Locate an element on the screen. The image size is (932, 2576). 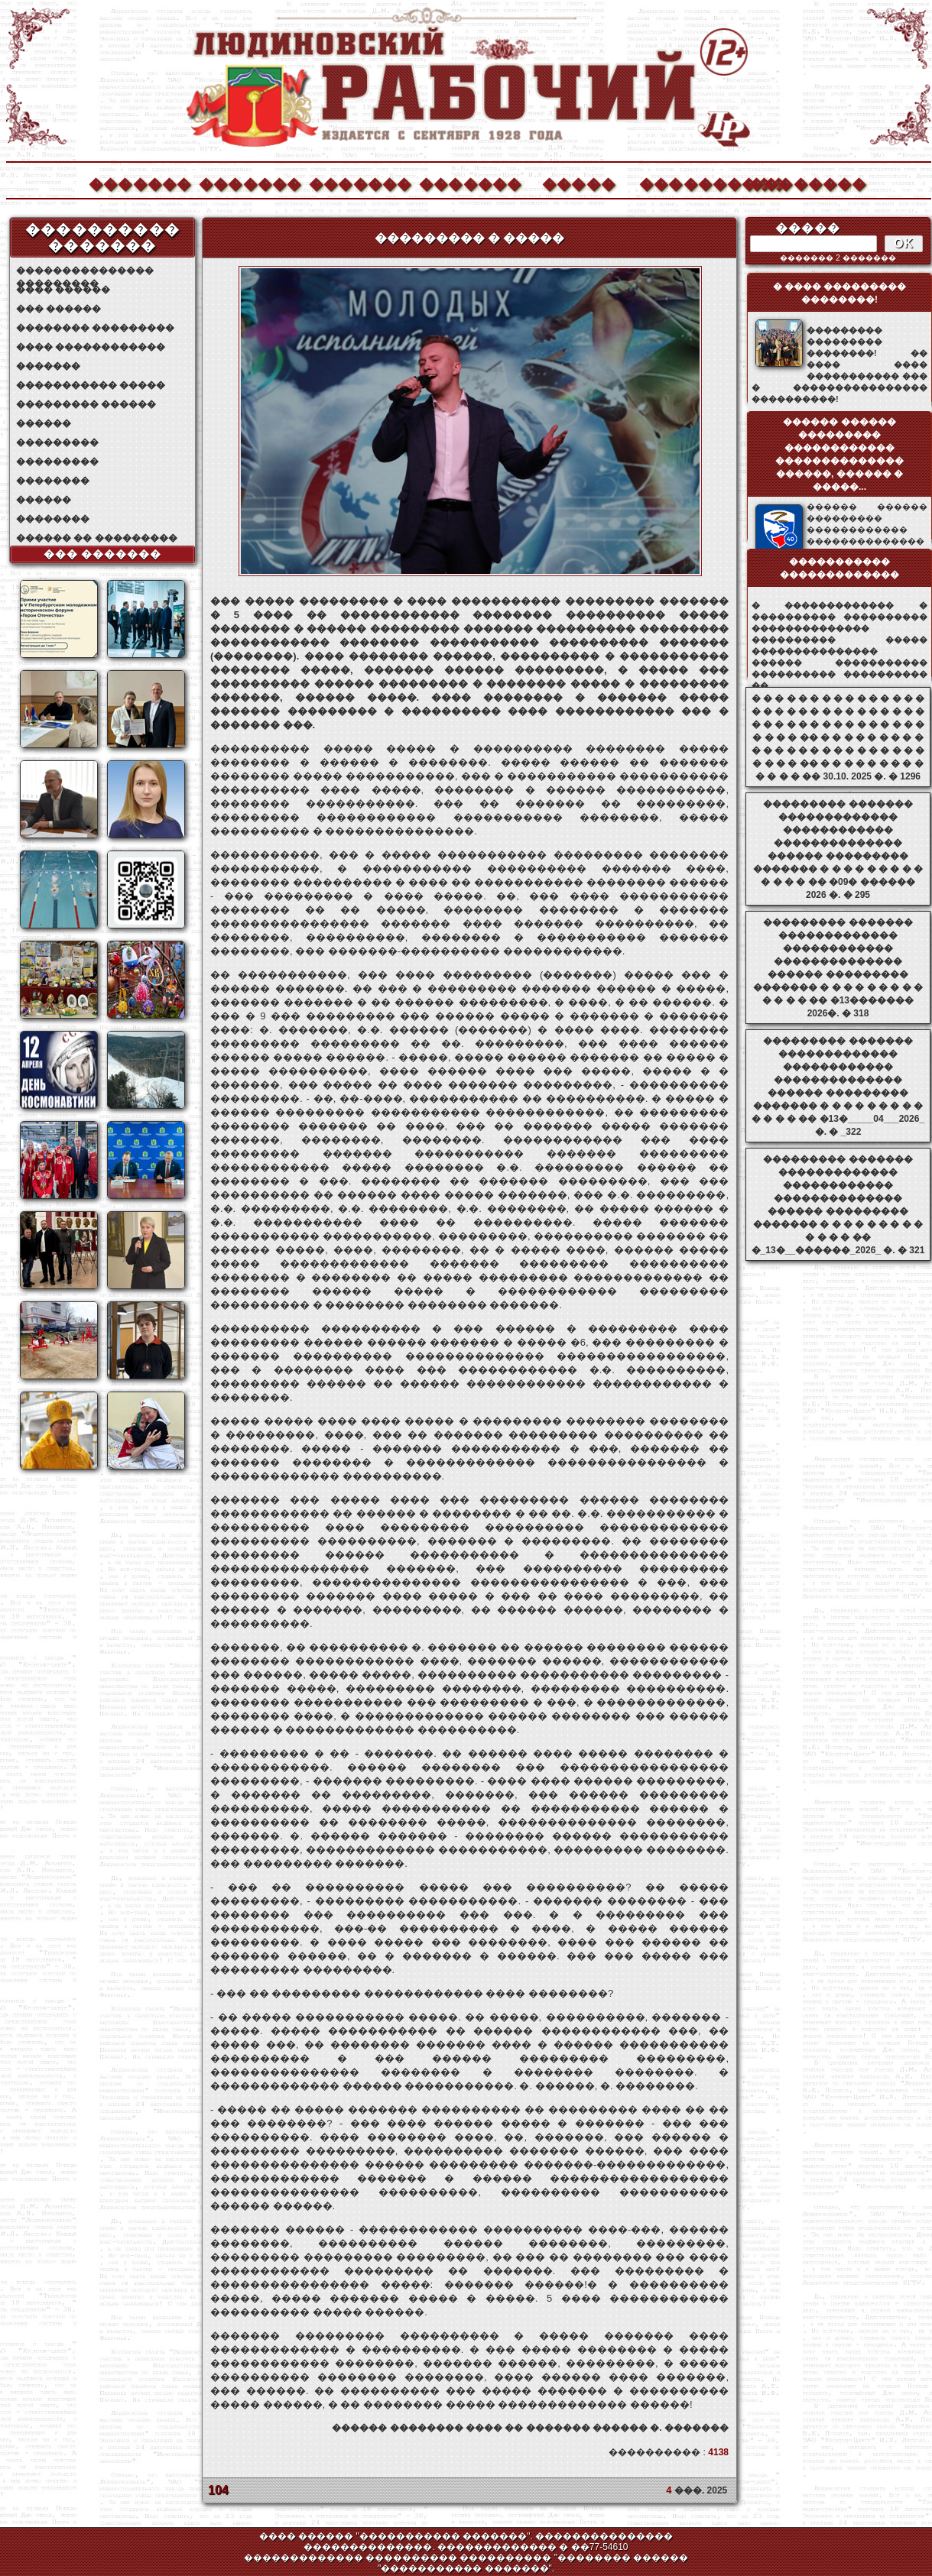
��������� ������ is located at coordinates (86, 404).